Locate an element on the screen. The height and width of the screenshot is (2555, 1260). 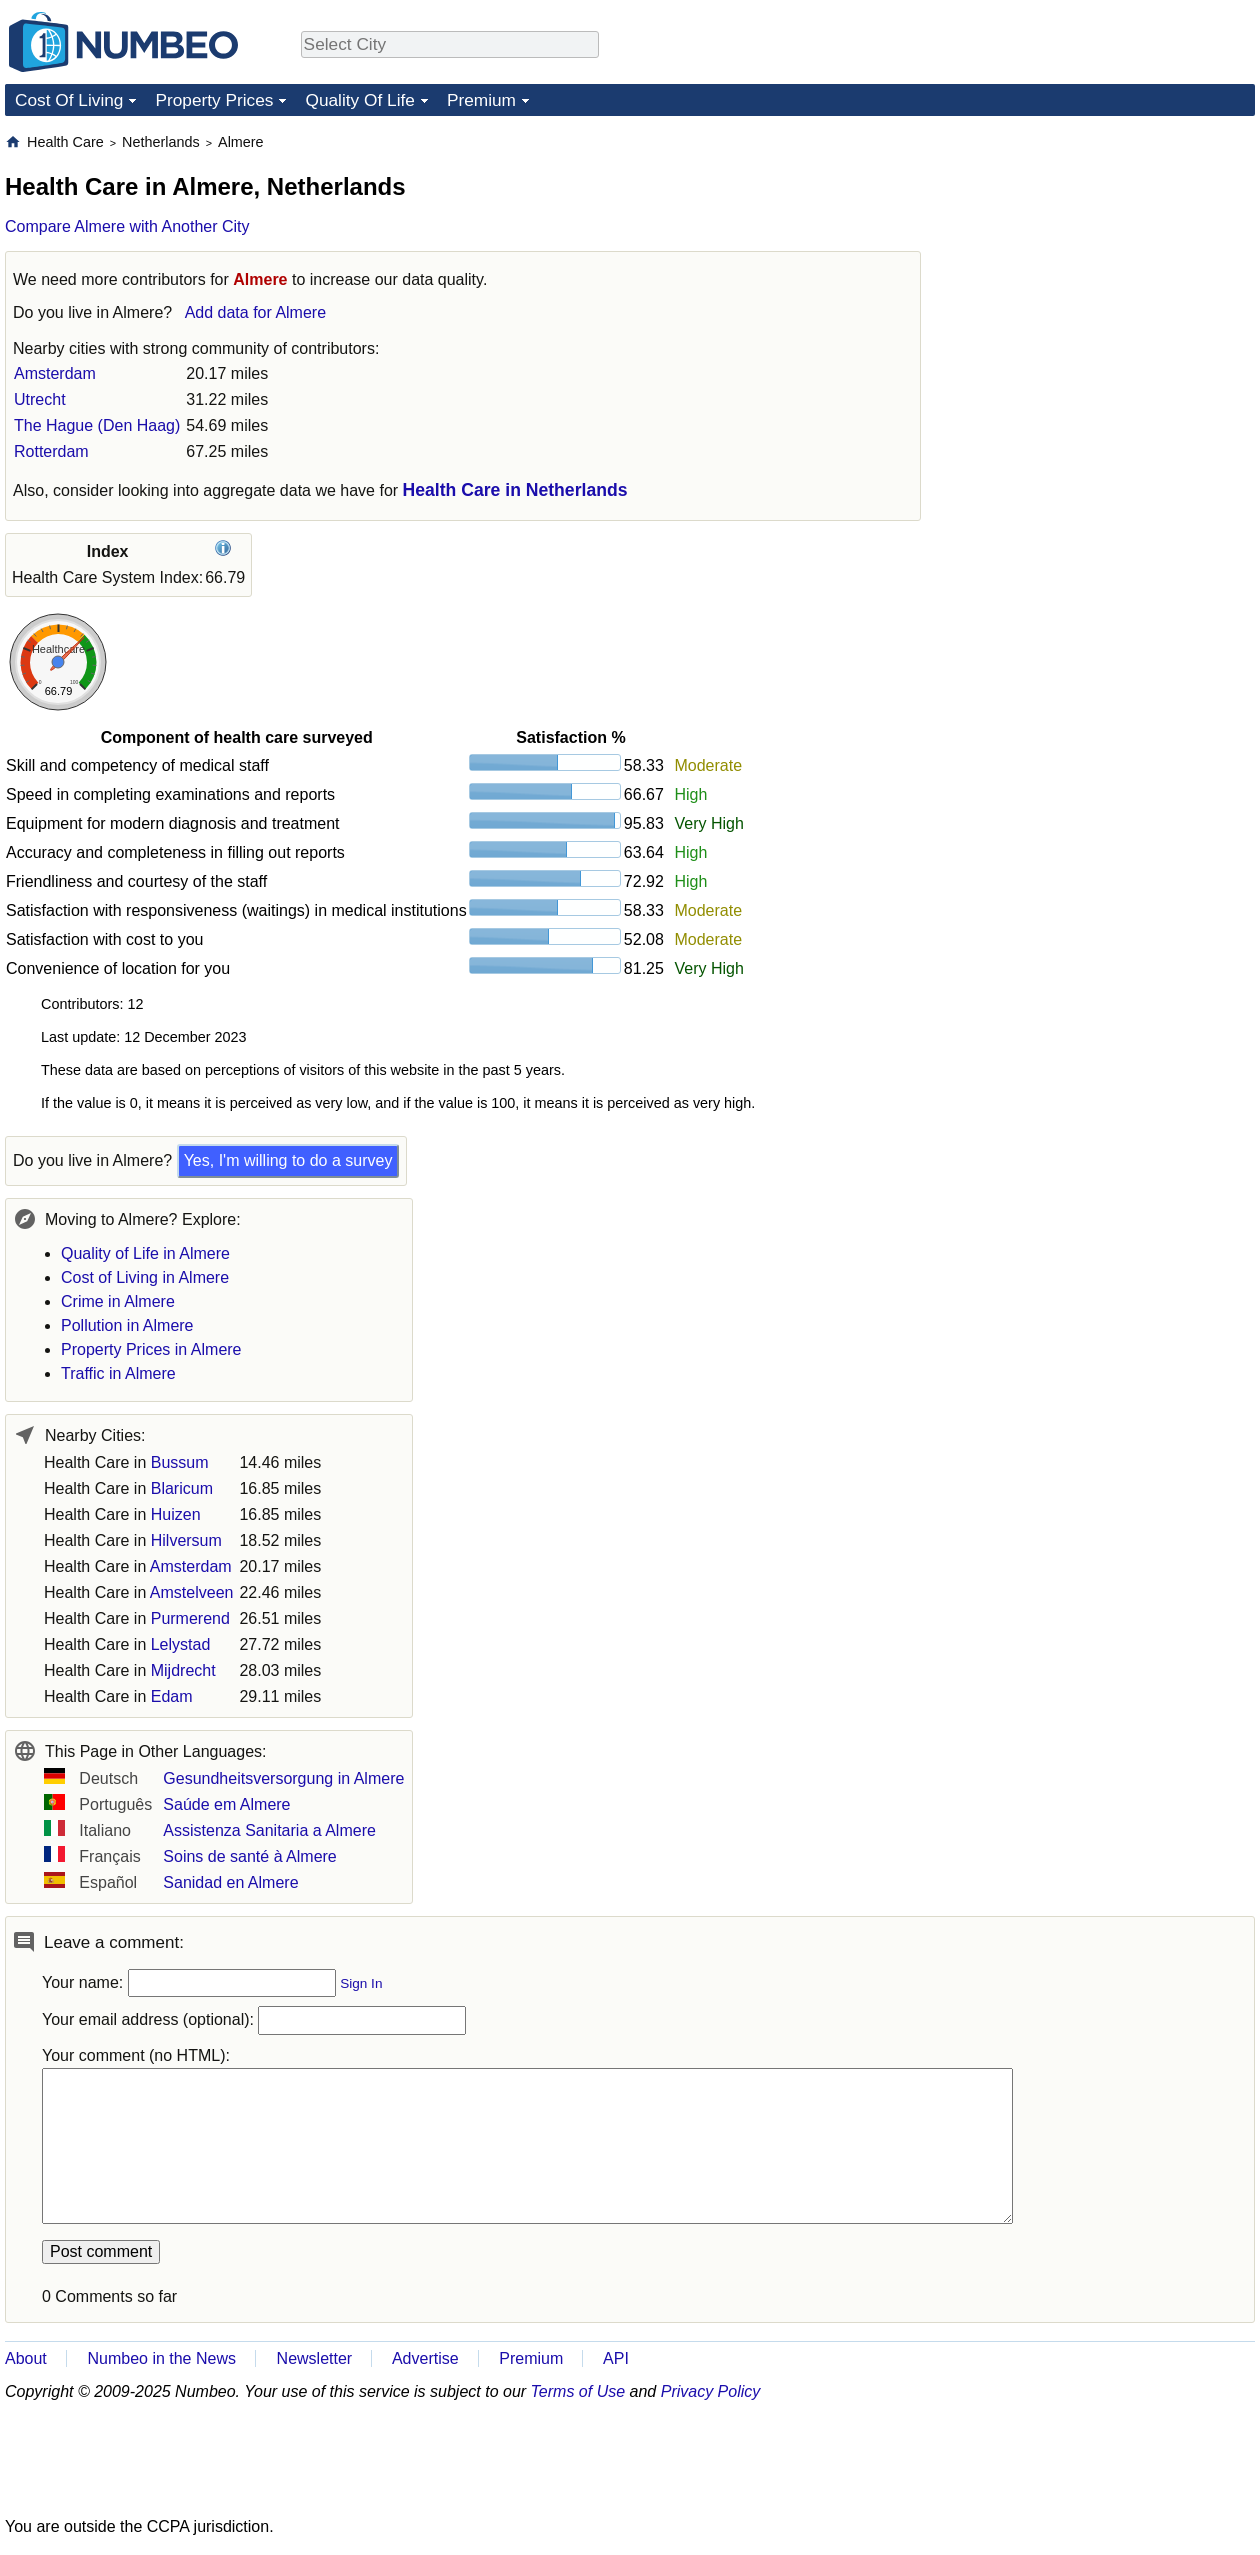
Health Care in Netherlands is located at coordinates (515, 490).